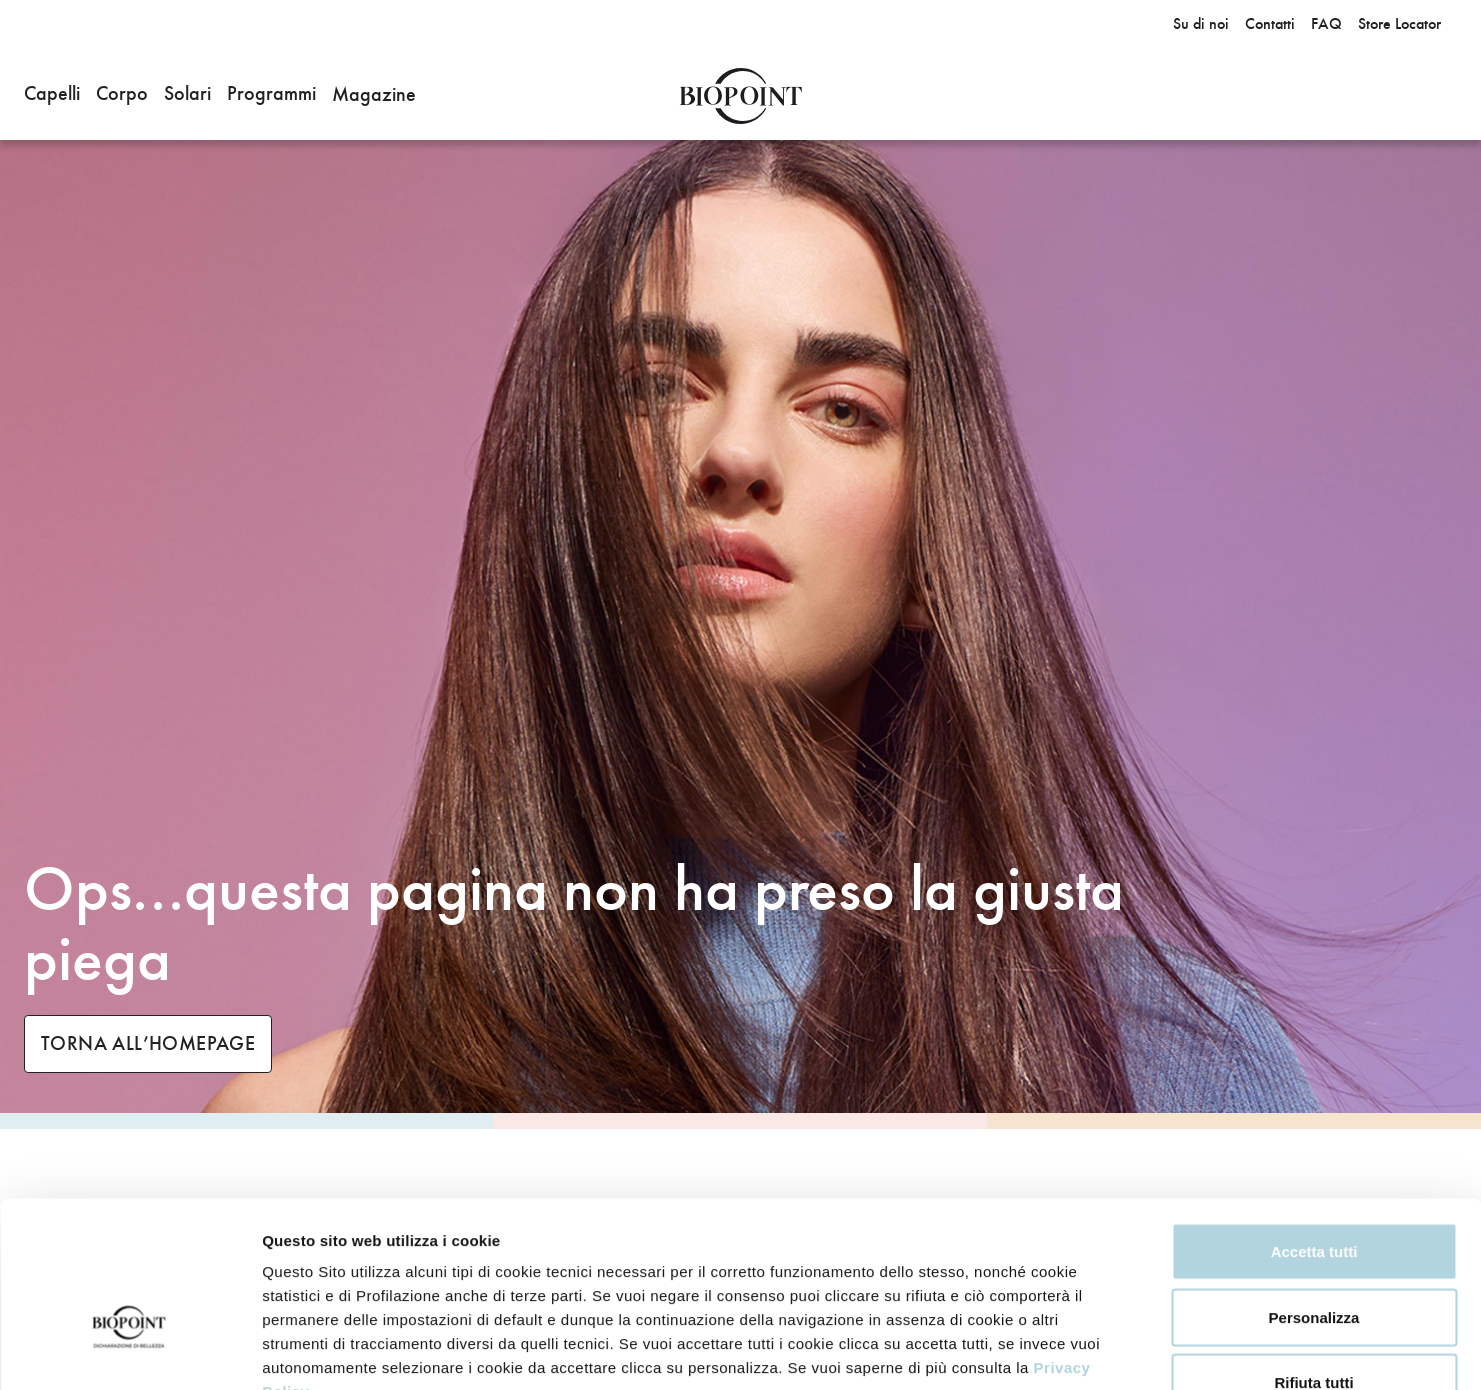  Describe the element at coordinates (129, 1351) in the screenshot. I see `[Usercentrics Cookiebot - opens in a new window]` at that location.